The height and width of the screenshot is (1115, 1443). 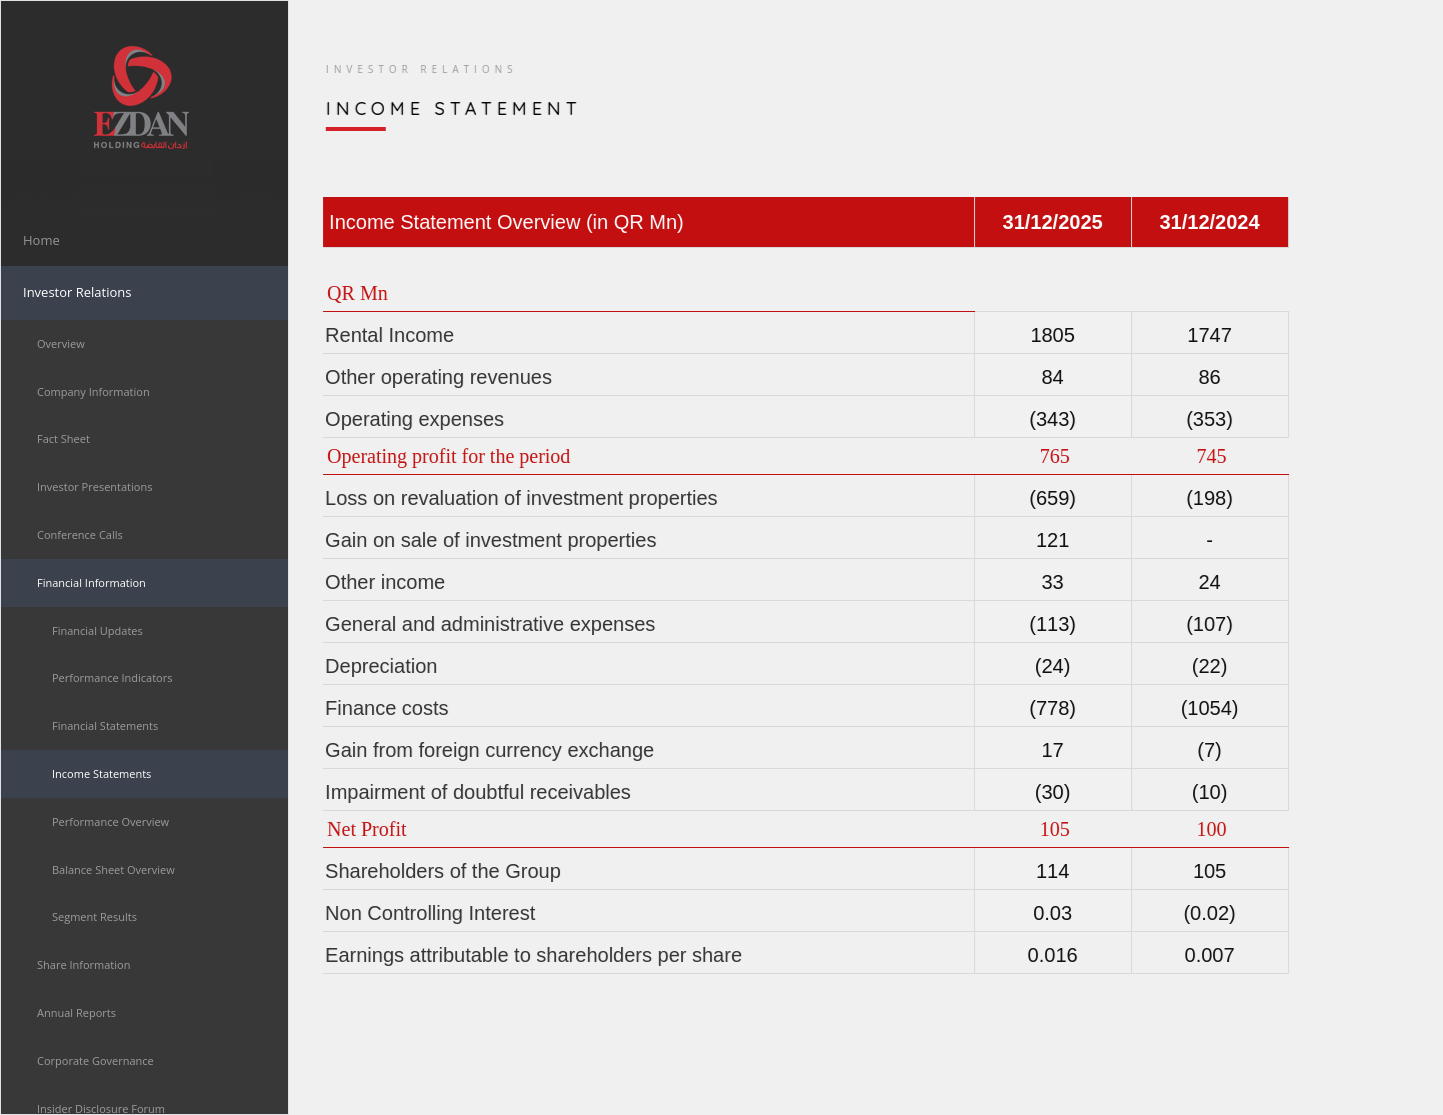 What do you see at coordinates (93, 391) in the screenshot?
I see `Company Information` at bounding box center [93, 391].